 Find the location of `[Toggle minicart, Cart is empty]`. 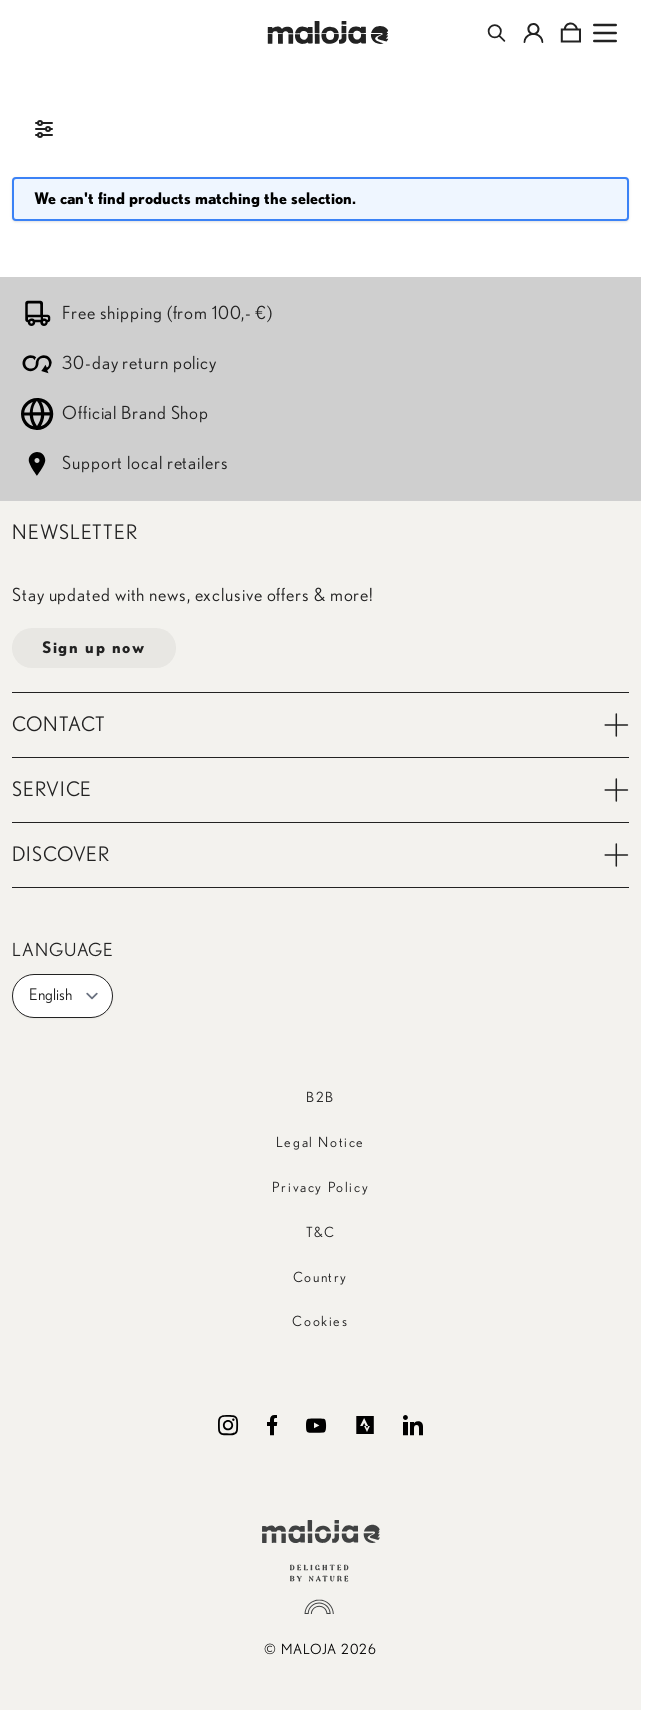

[Toggle minicart, Cart is empty] is located at coordinates (570, 33).